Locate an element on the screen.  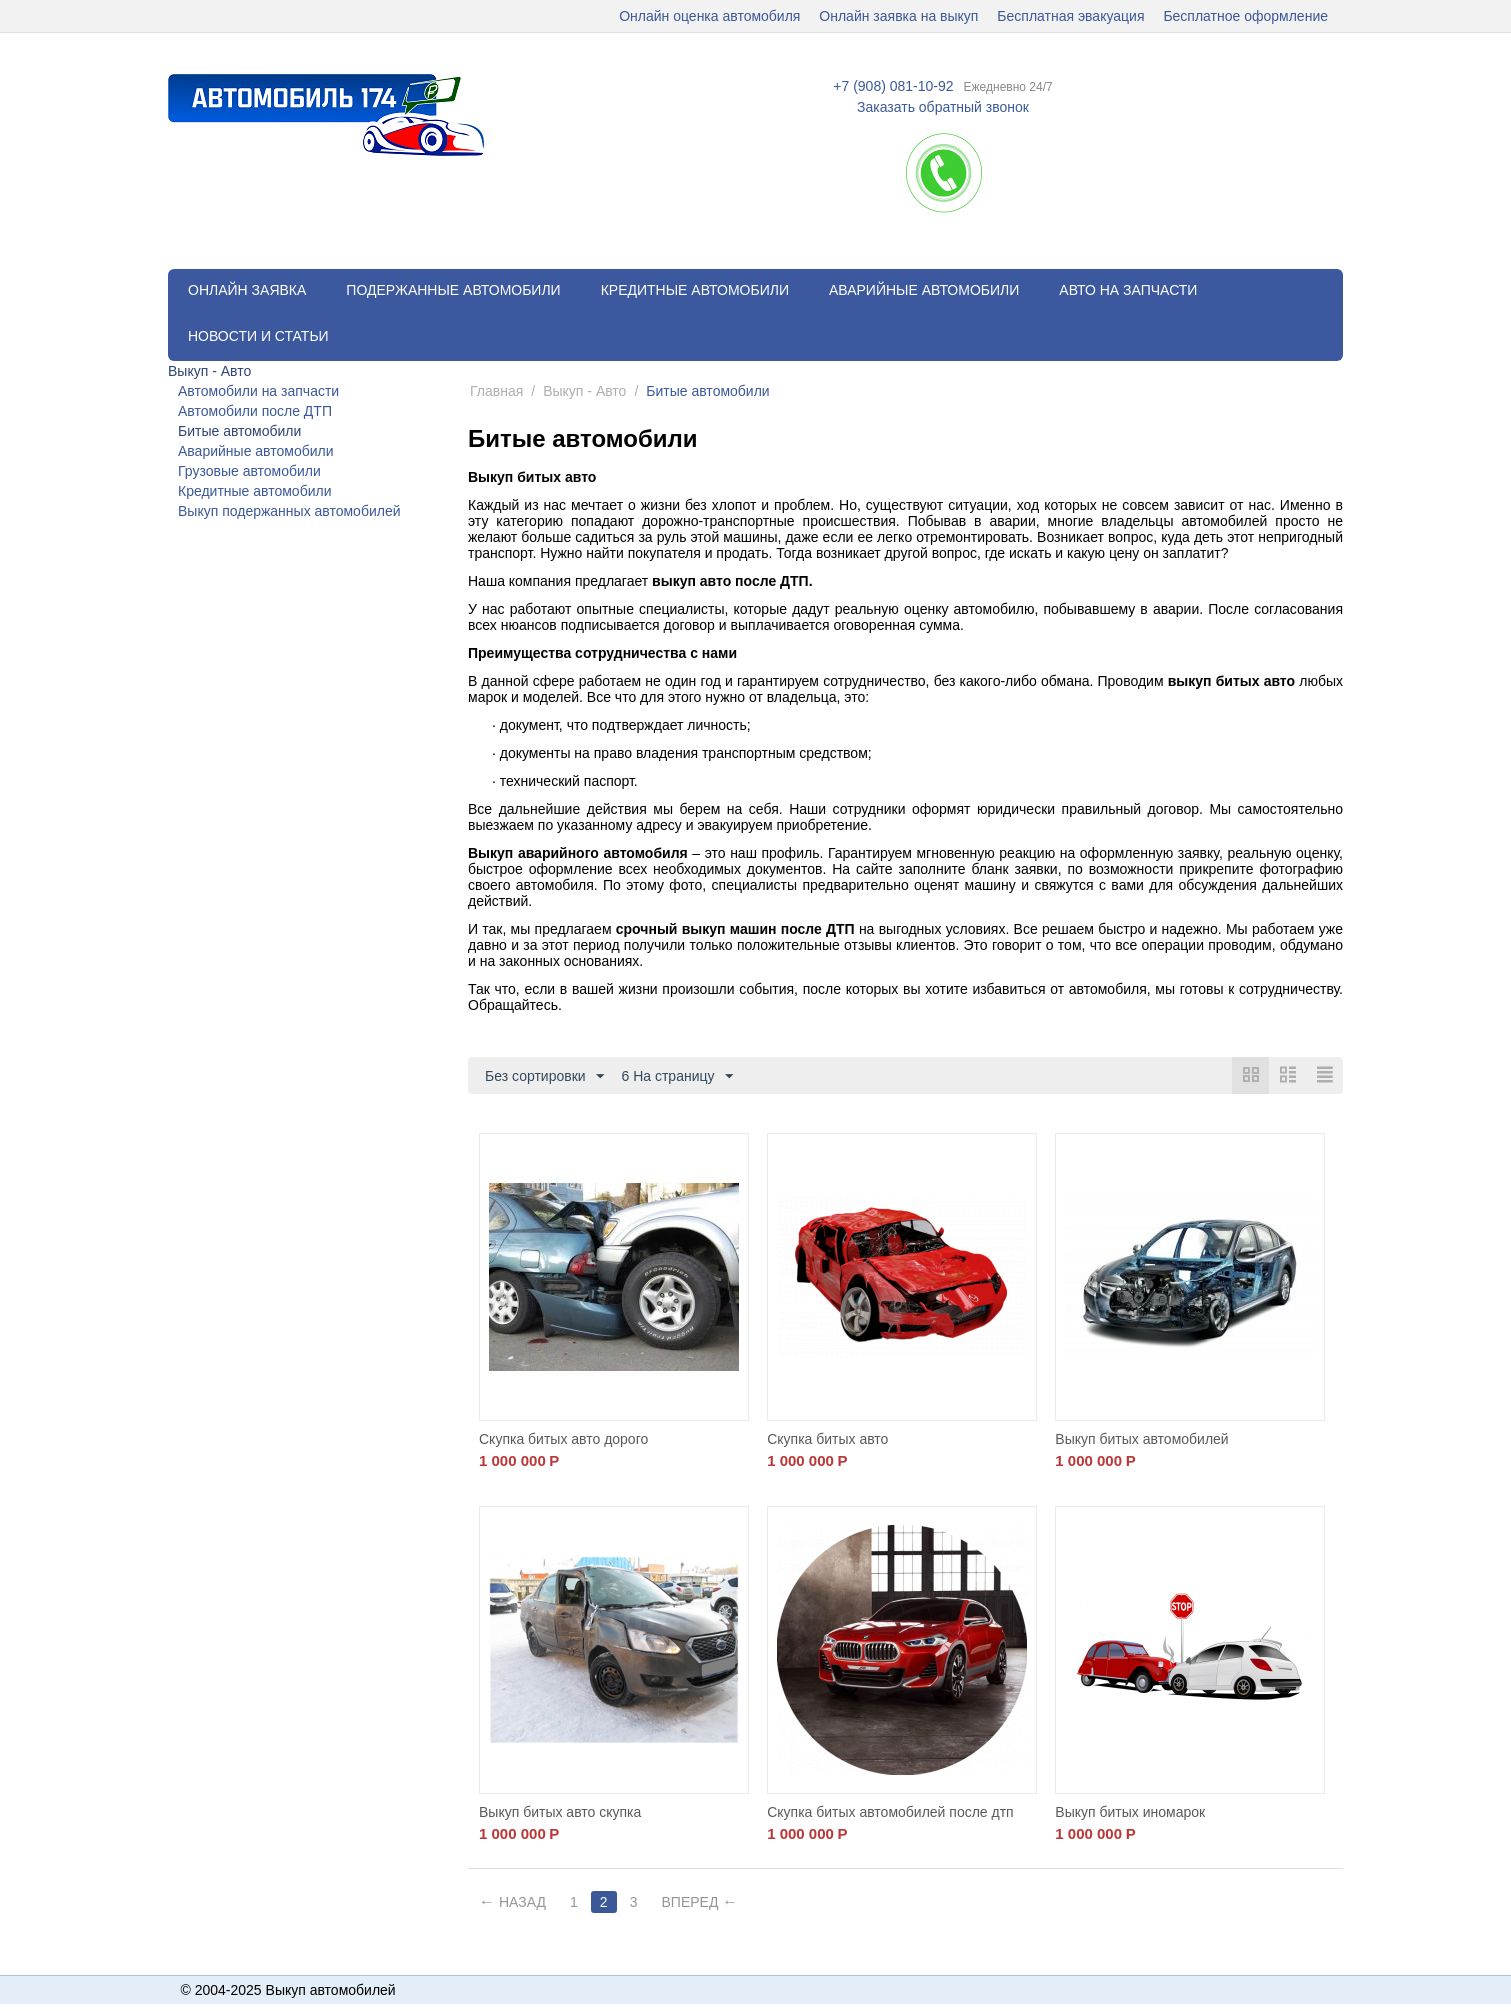
Бесплатное оформление is located at coordinates (1245, 16).